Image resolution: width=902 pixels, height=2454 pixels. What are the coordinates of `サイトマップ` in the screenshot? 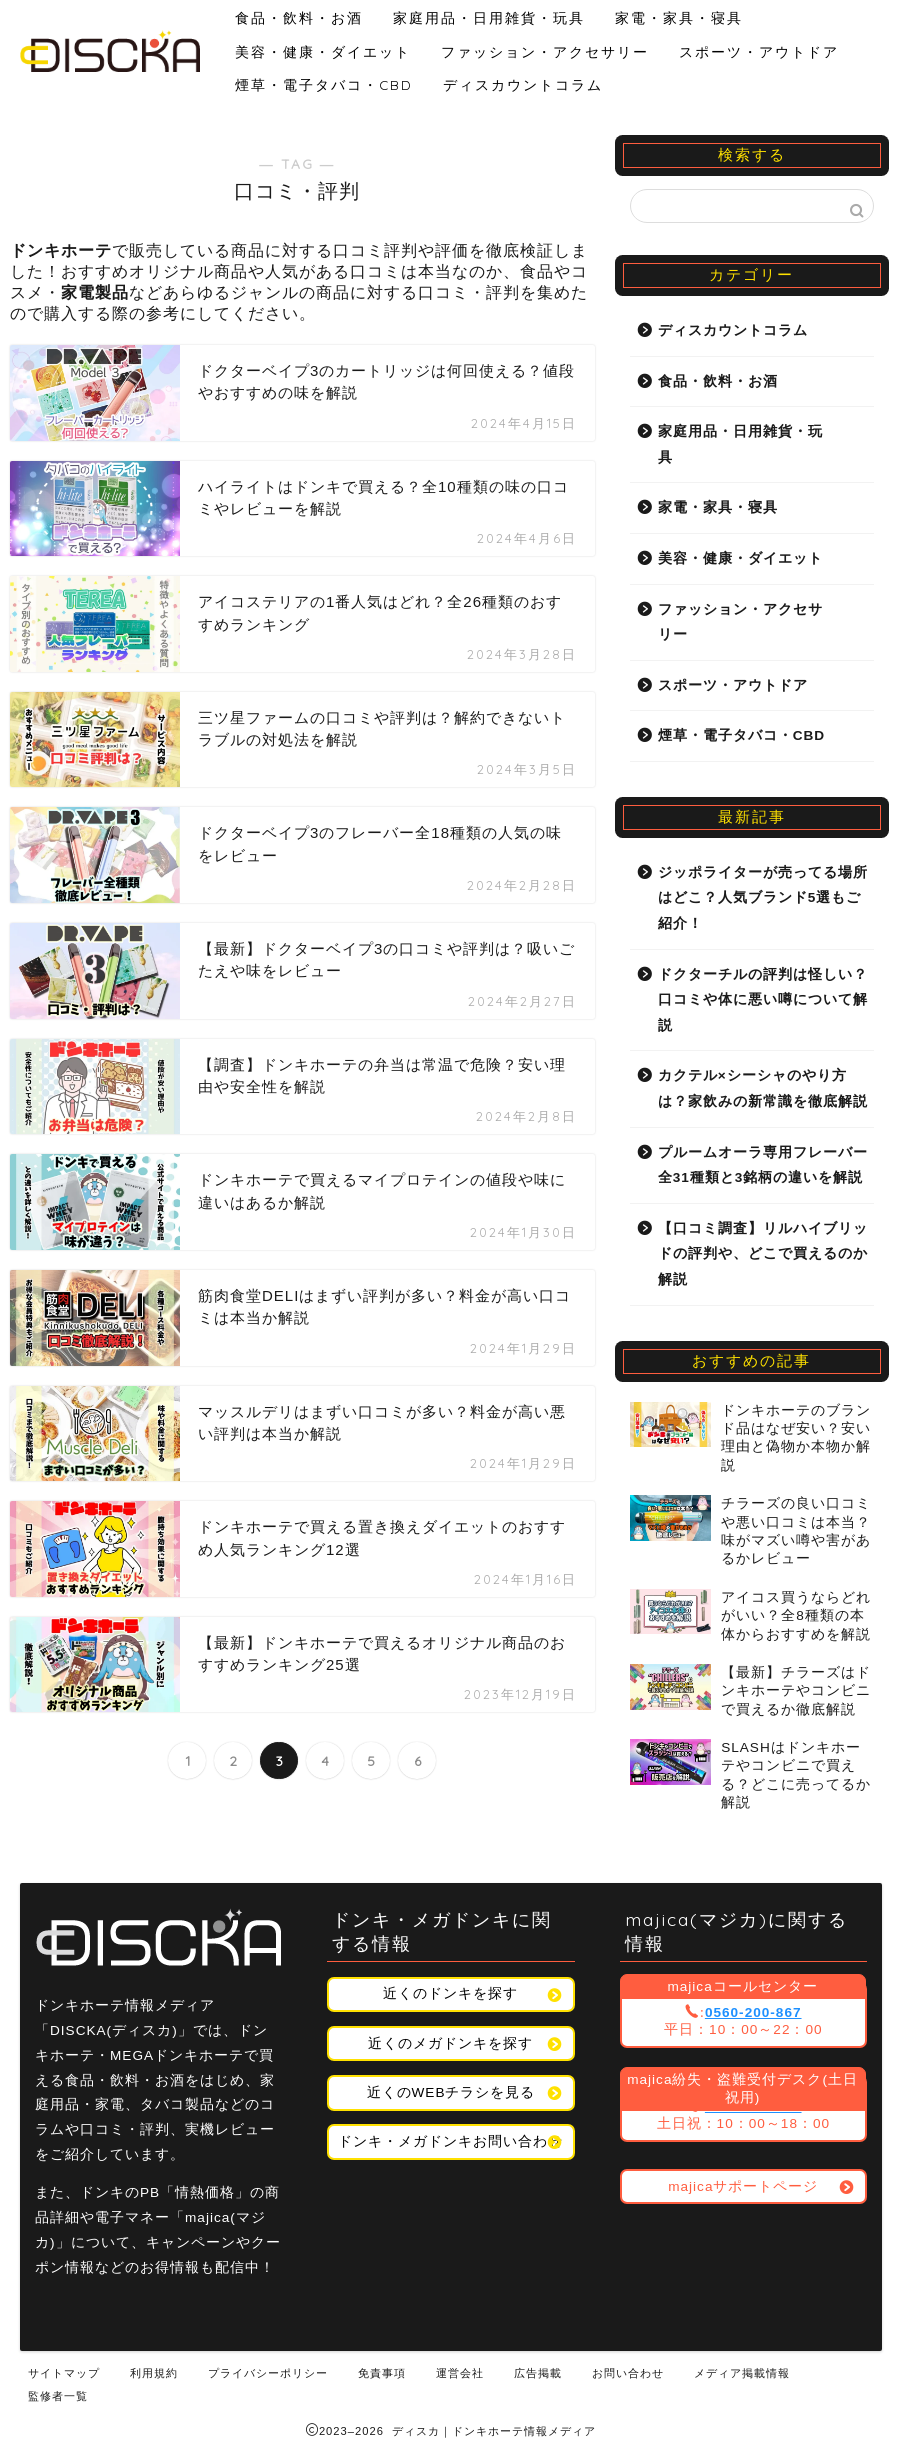 It's located at (64, 2373).